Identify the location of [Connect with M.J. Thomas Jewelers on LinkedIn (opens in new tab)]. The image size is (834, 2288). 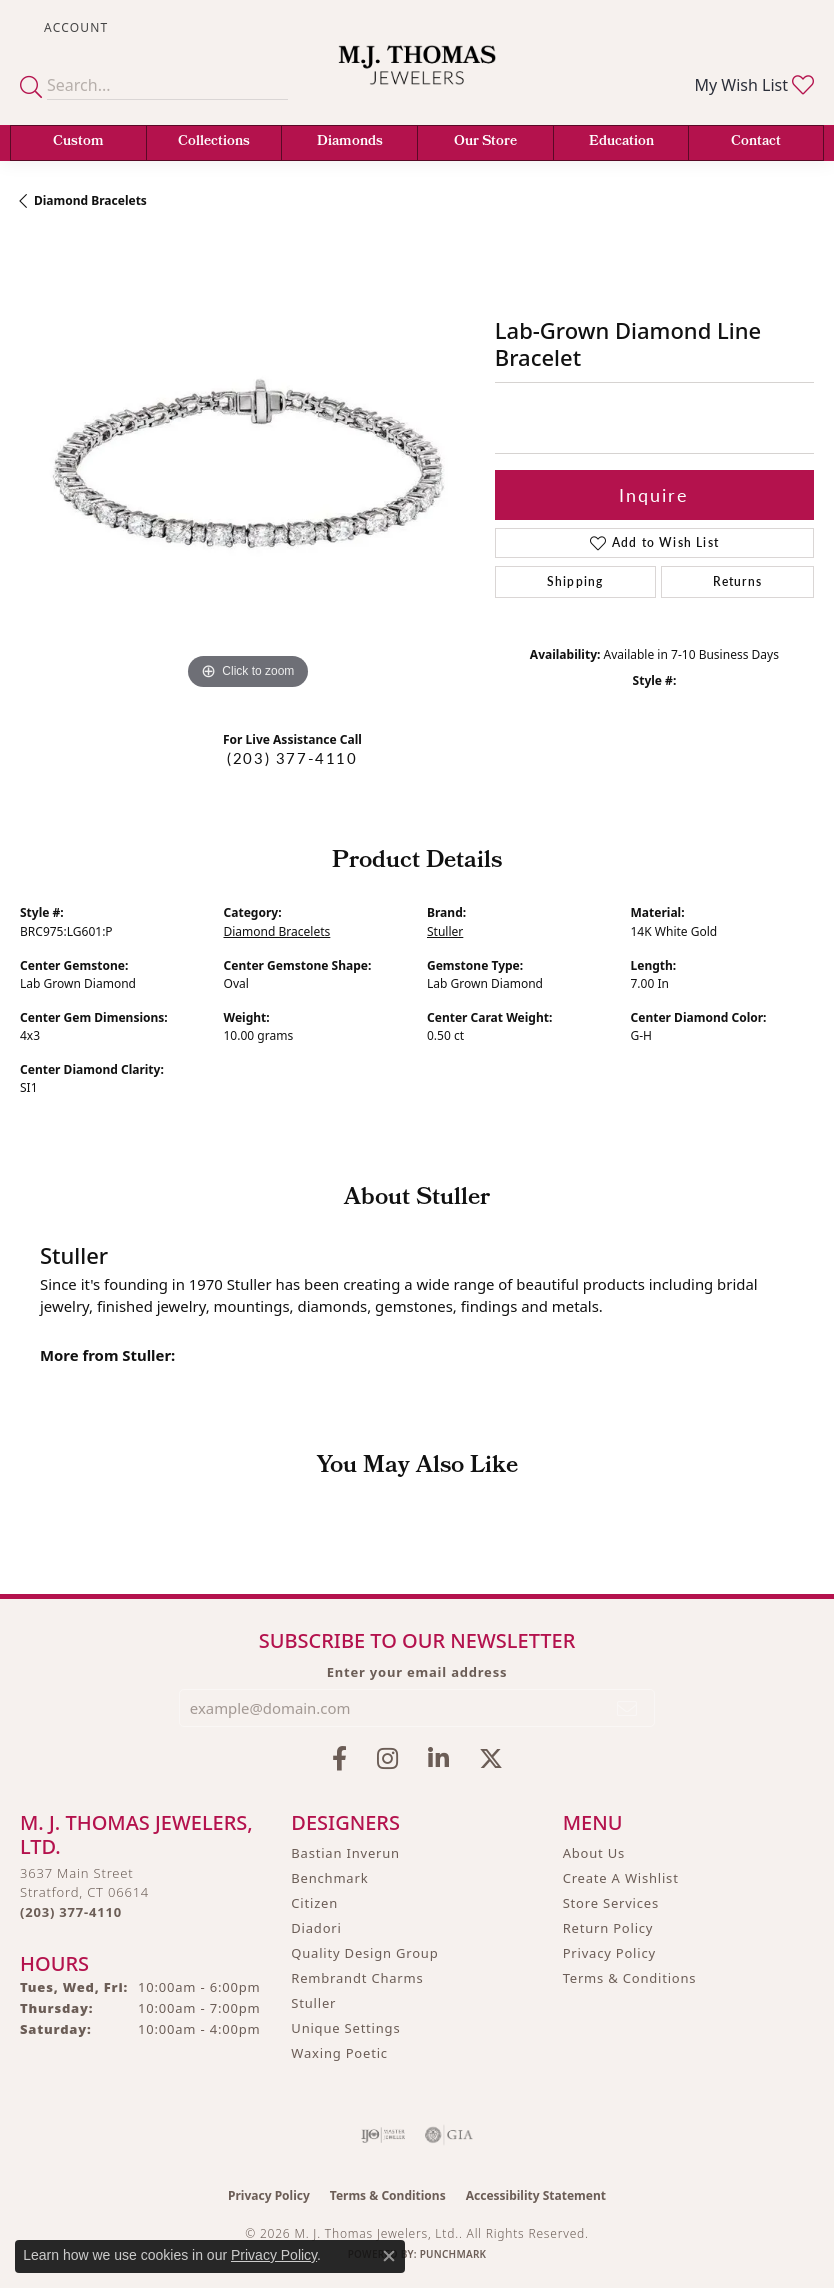
(438, 1759).